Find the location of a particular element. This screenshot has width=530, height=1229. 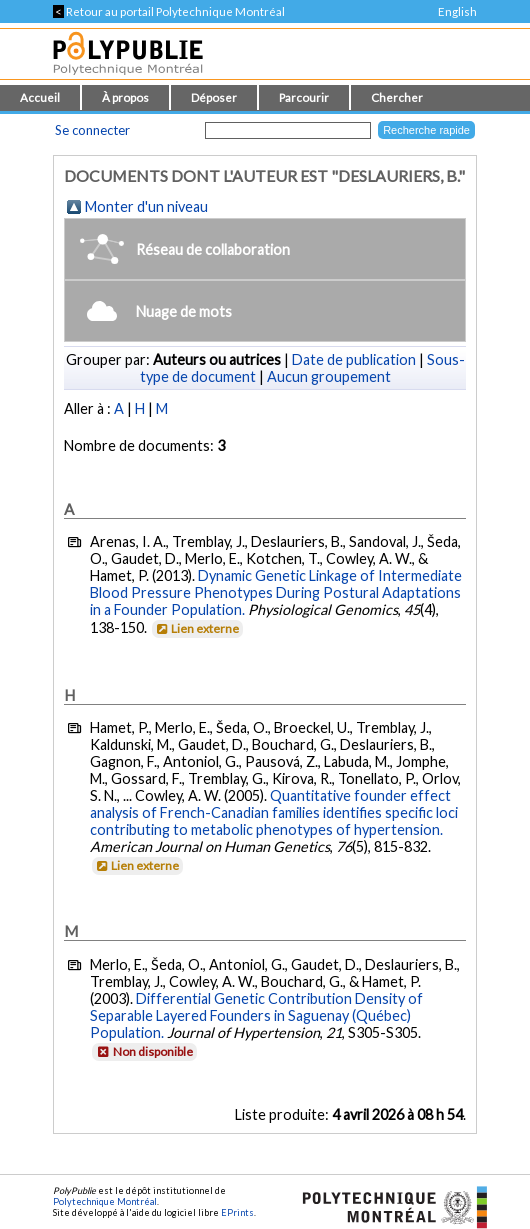

Dynamic Genetic Linkage of Intermediate Blood Pressure Phenotypes During Postural Adaptations in a Founder Population. is located at coordinates (276, 592).